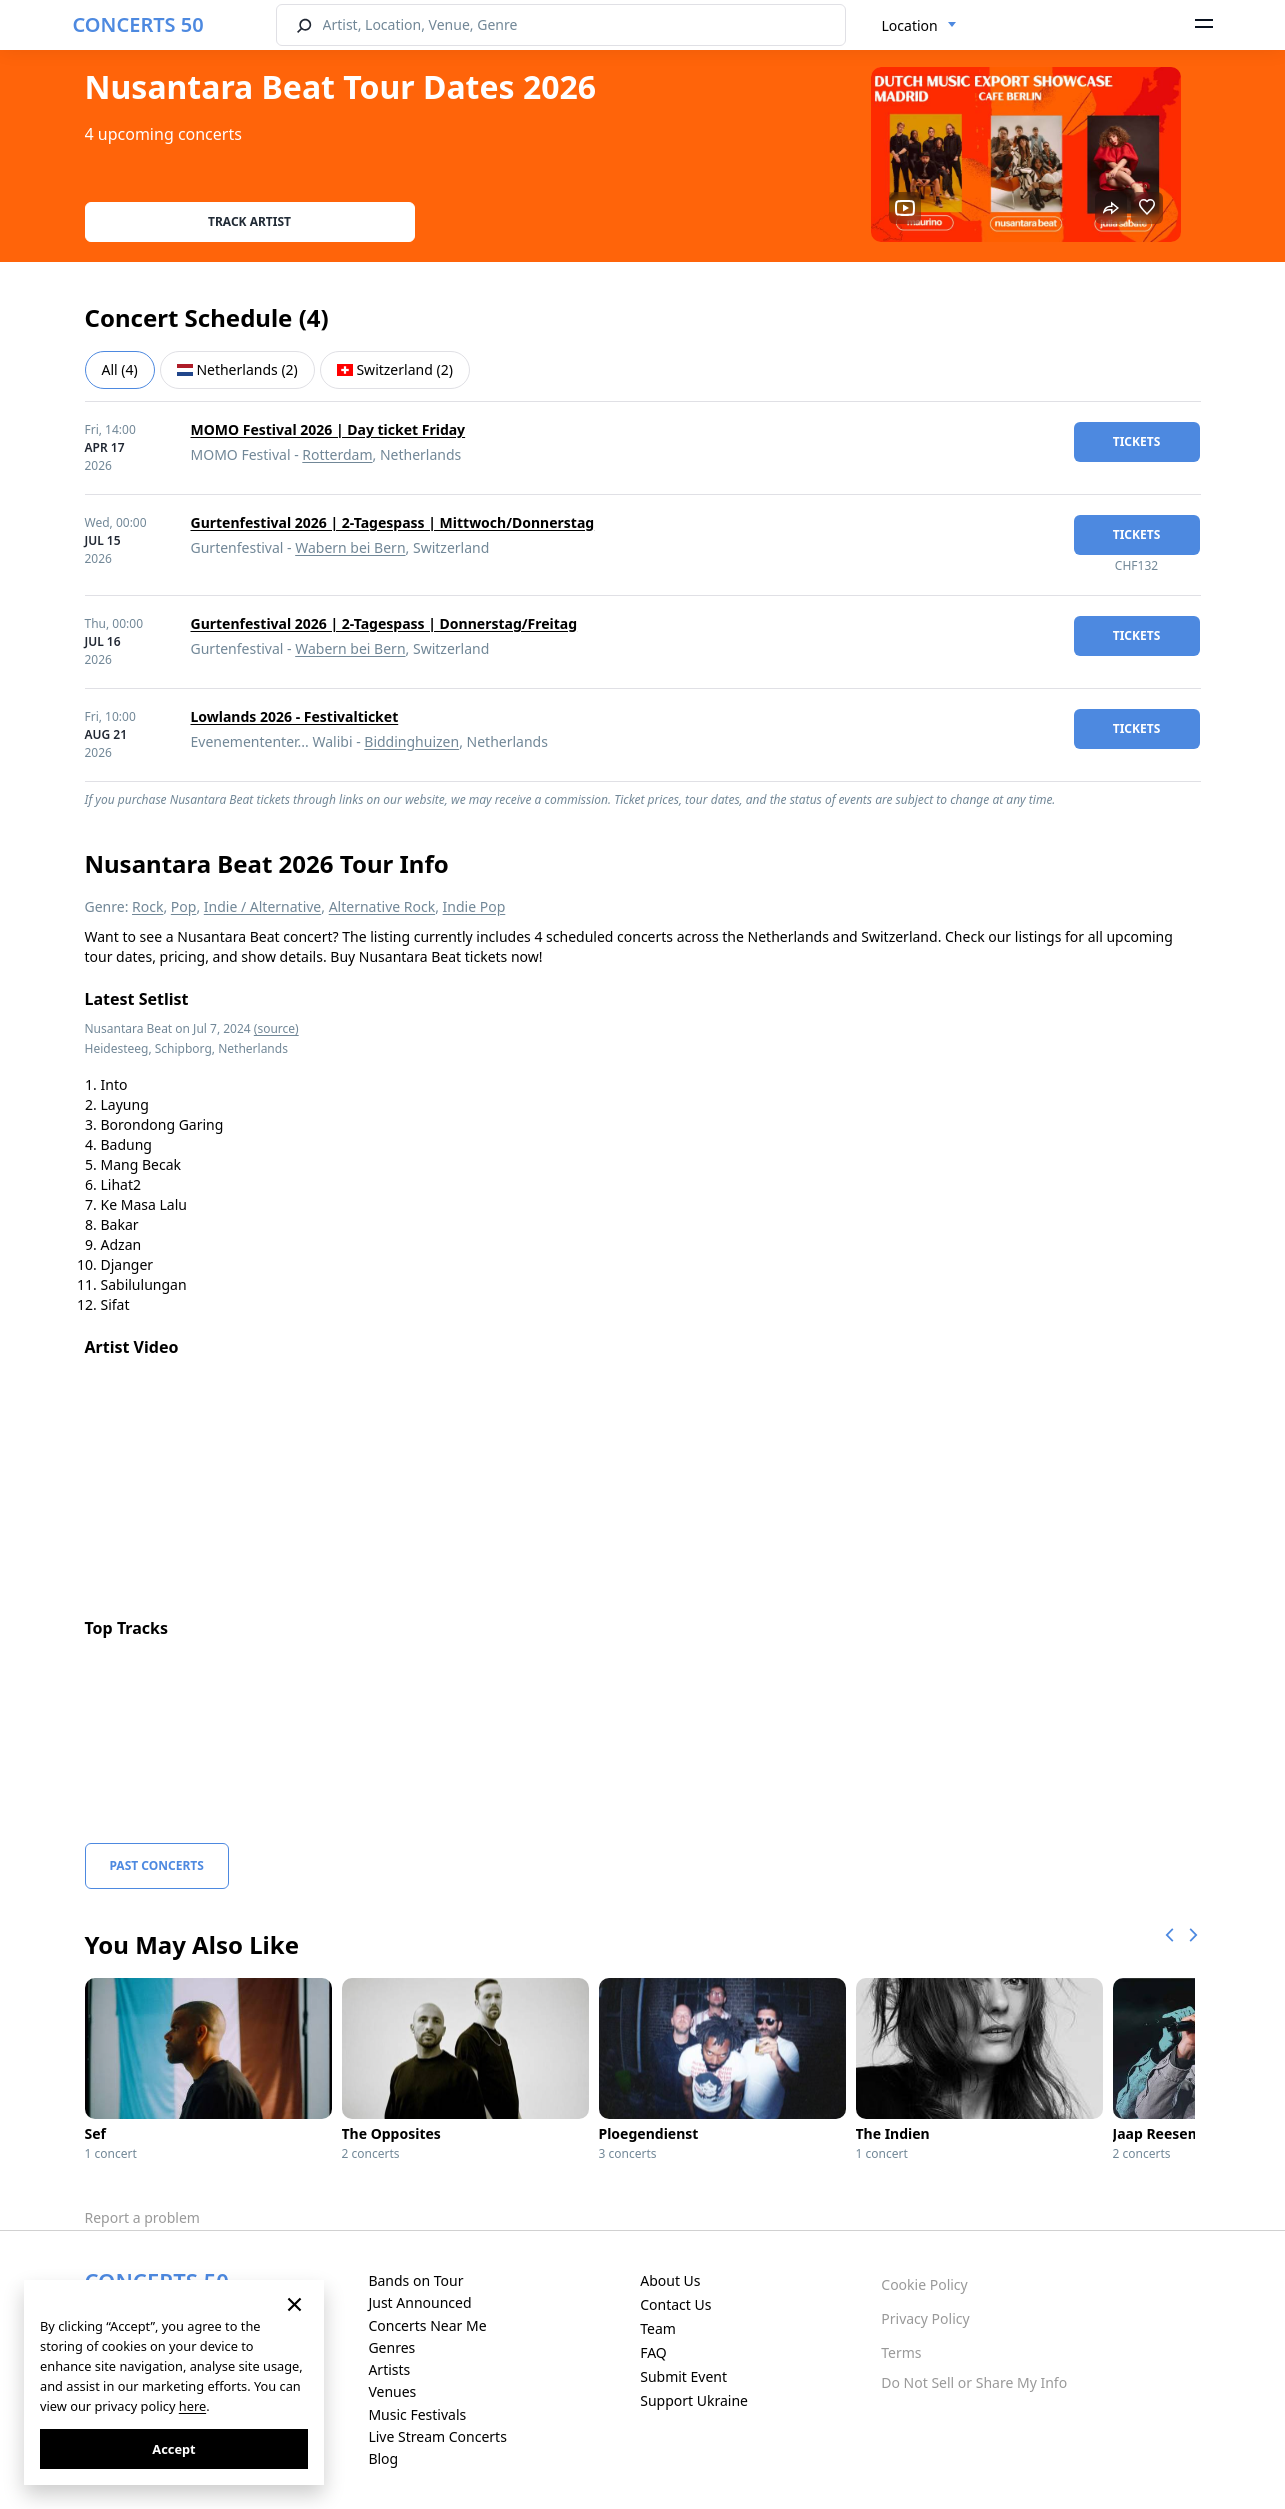  Describe the element at coordinates (184, 906) in the screenshot. I see `Pop` at that location.